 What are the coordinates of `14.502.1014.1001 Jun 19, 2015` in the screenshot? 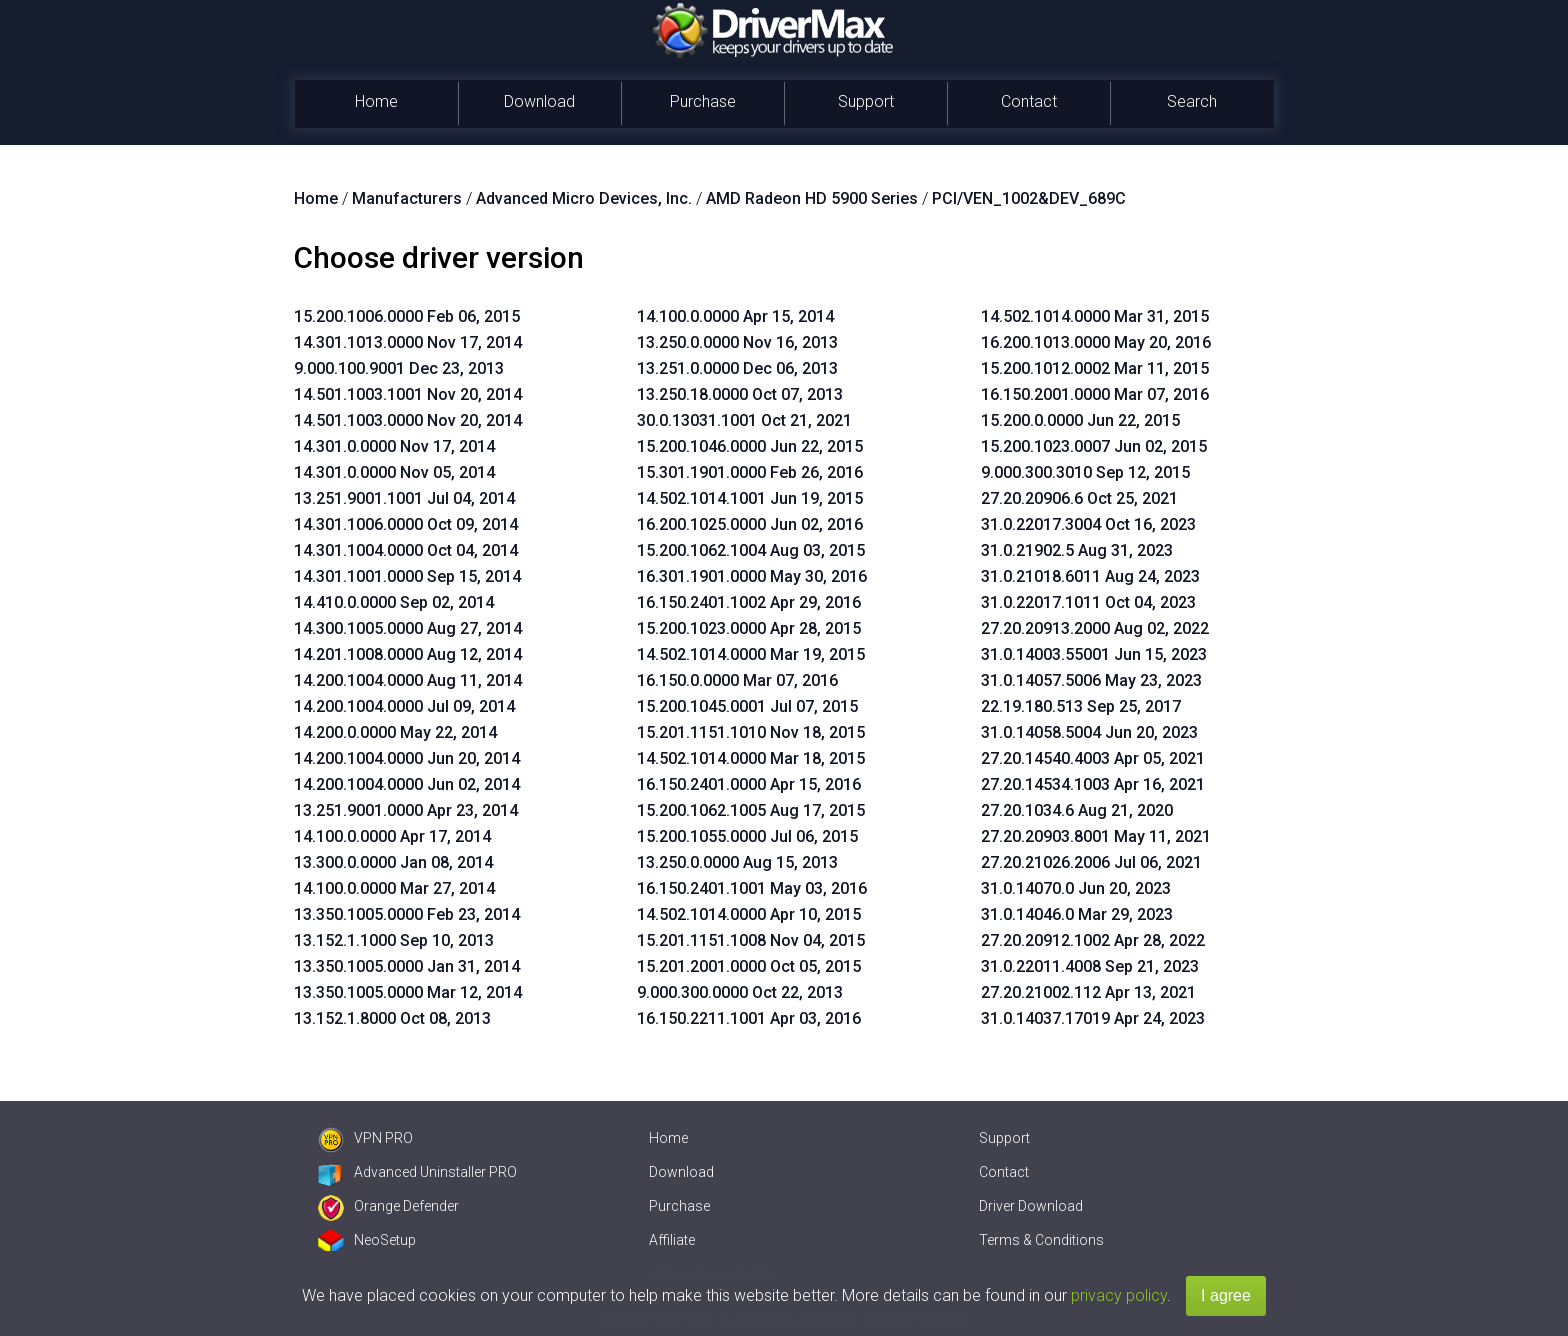 It's located at (750, 498).